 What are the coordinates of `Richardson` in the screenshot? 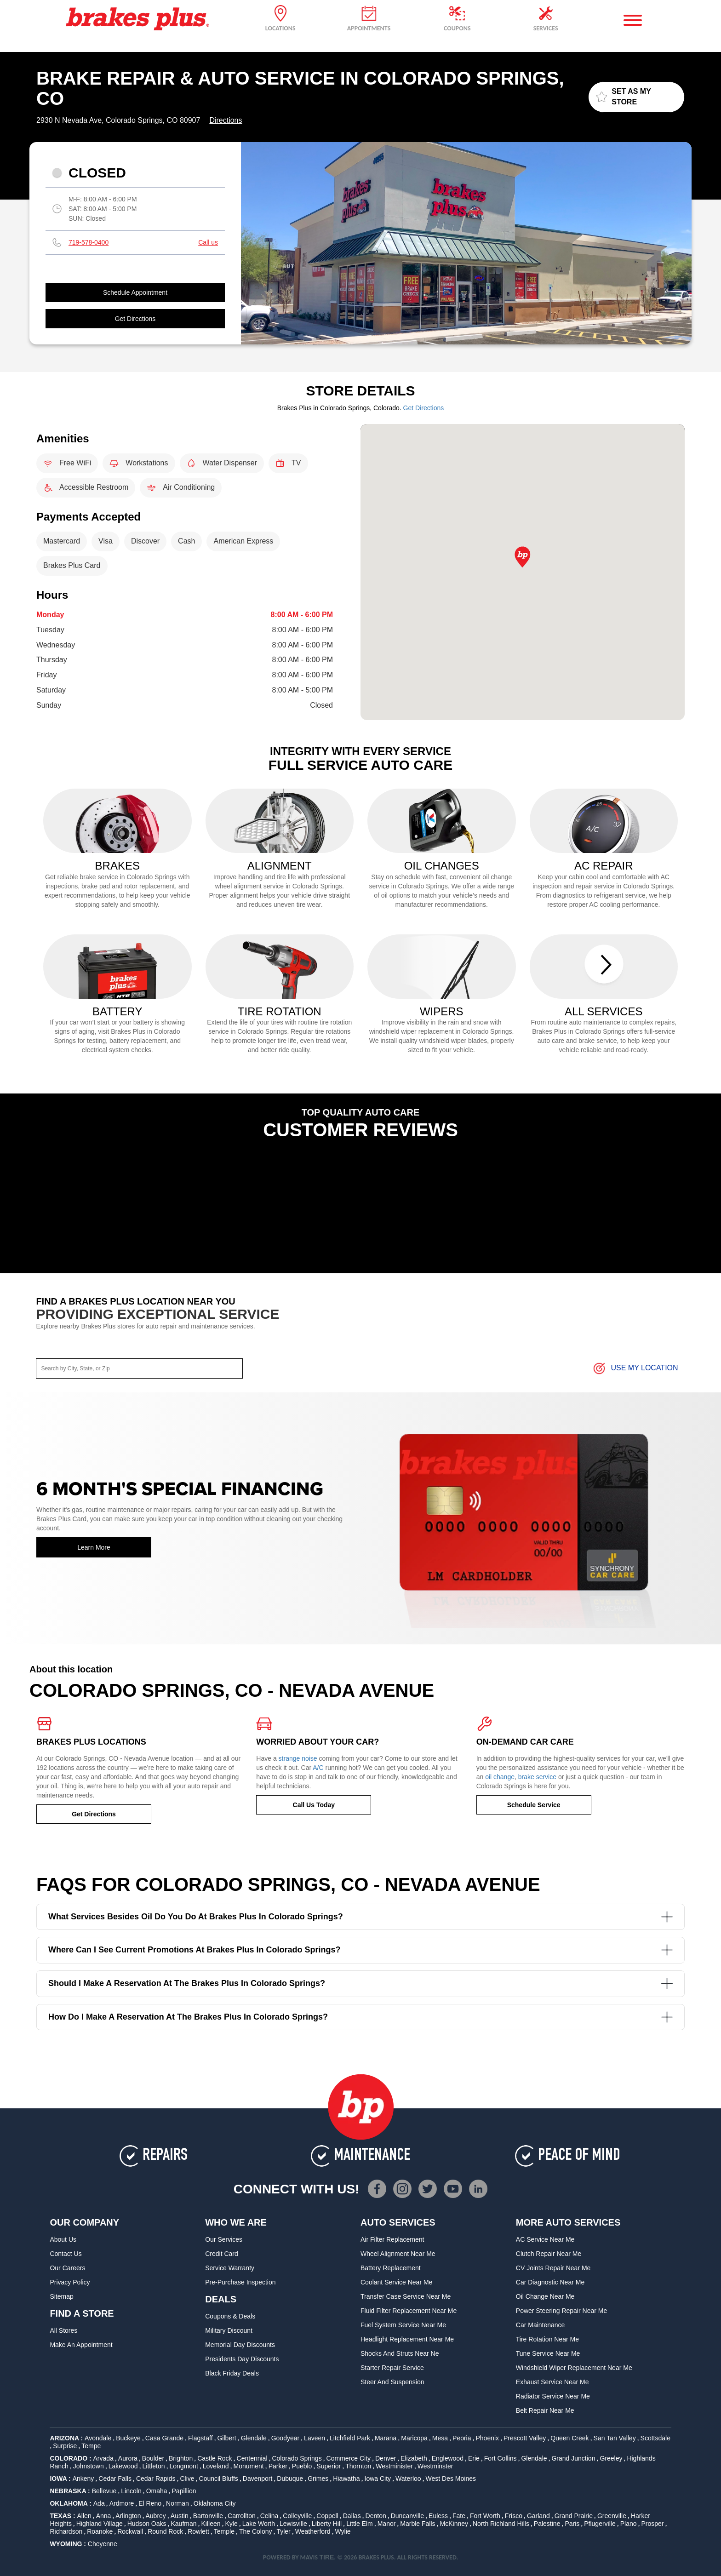 It's located at (66, 2531).